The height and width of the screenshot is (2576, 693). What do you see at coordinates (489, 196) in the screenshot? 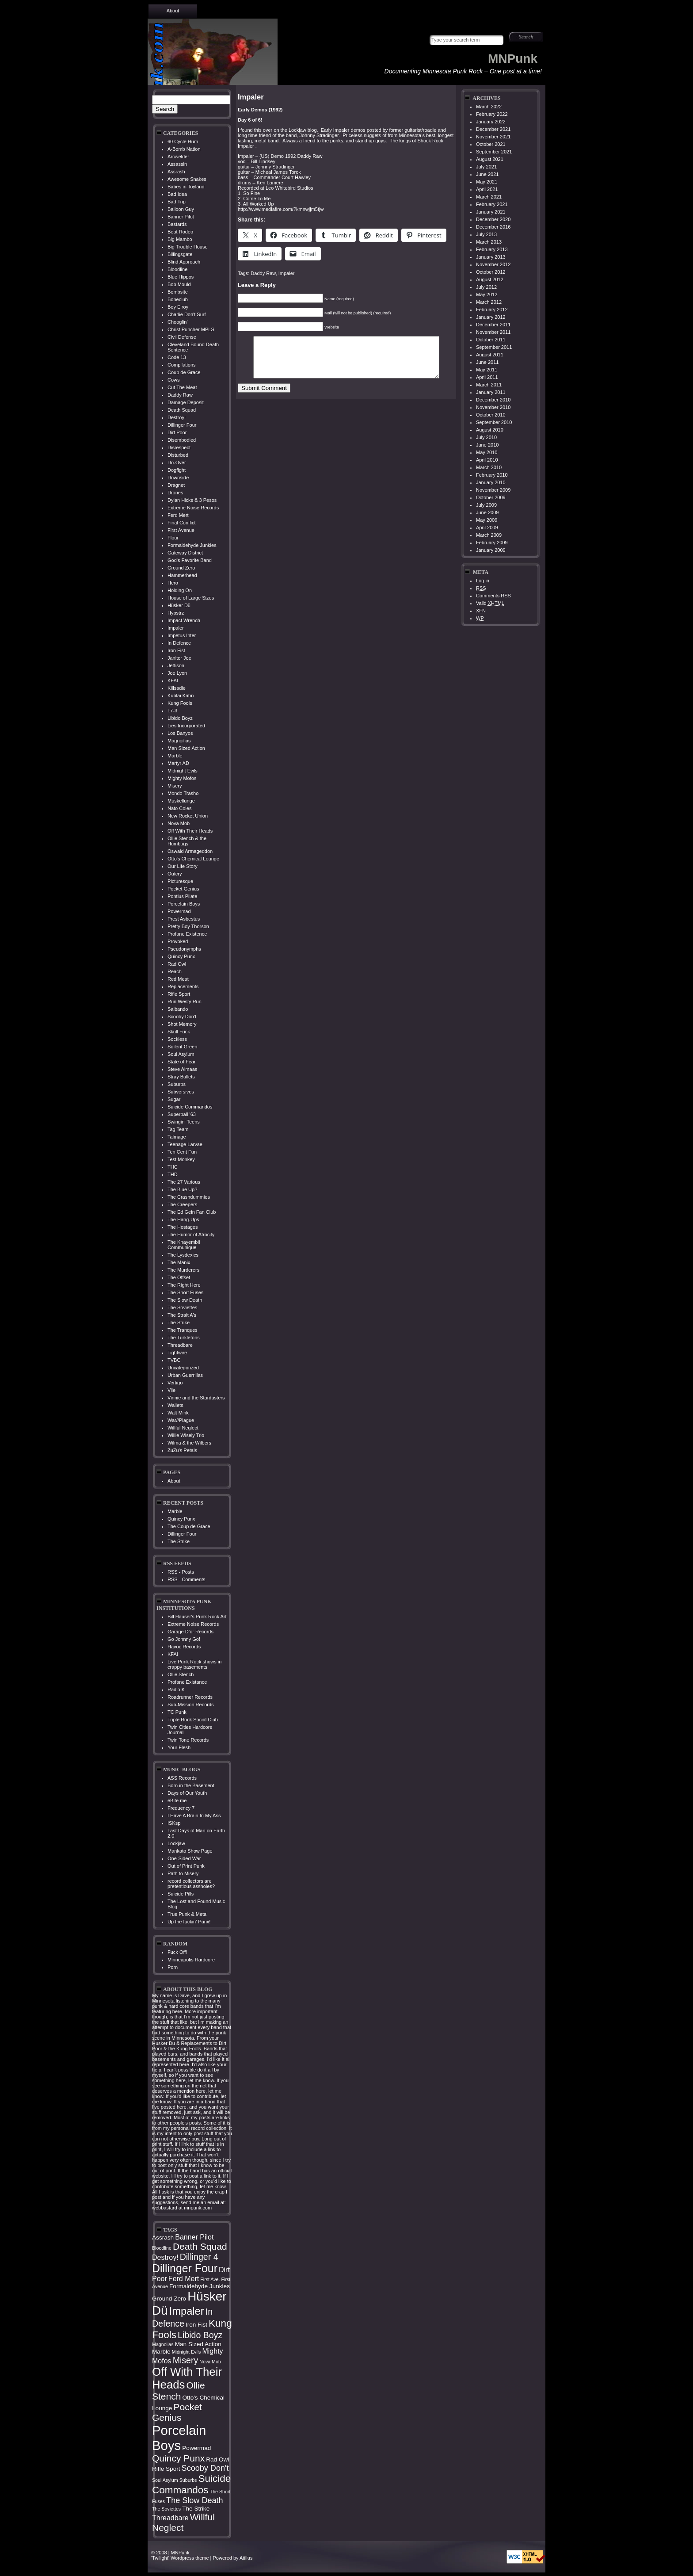
I see `March 2021` at bounding box center [489, 196].